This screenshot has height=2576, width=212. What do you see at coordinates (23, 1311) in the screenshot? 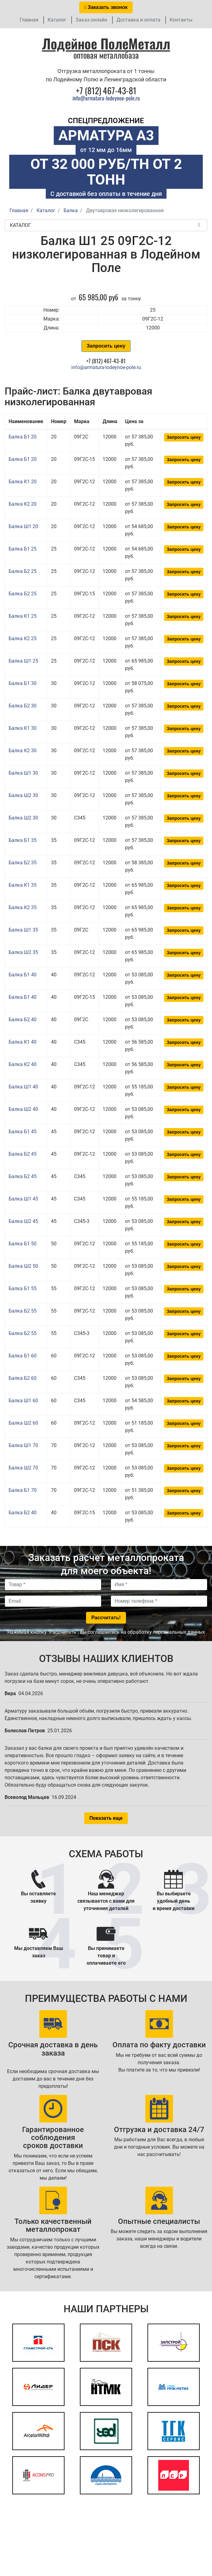
I see `Балка Б2 55` at bounding box center [23, 1311].